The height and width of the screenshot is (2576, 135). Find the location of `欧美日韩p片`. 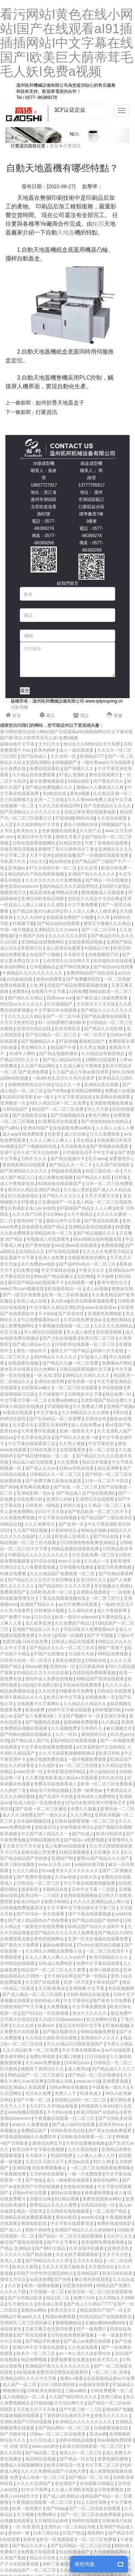

欧美日韩p片 is located at coordinates (29, 1901).